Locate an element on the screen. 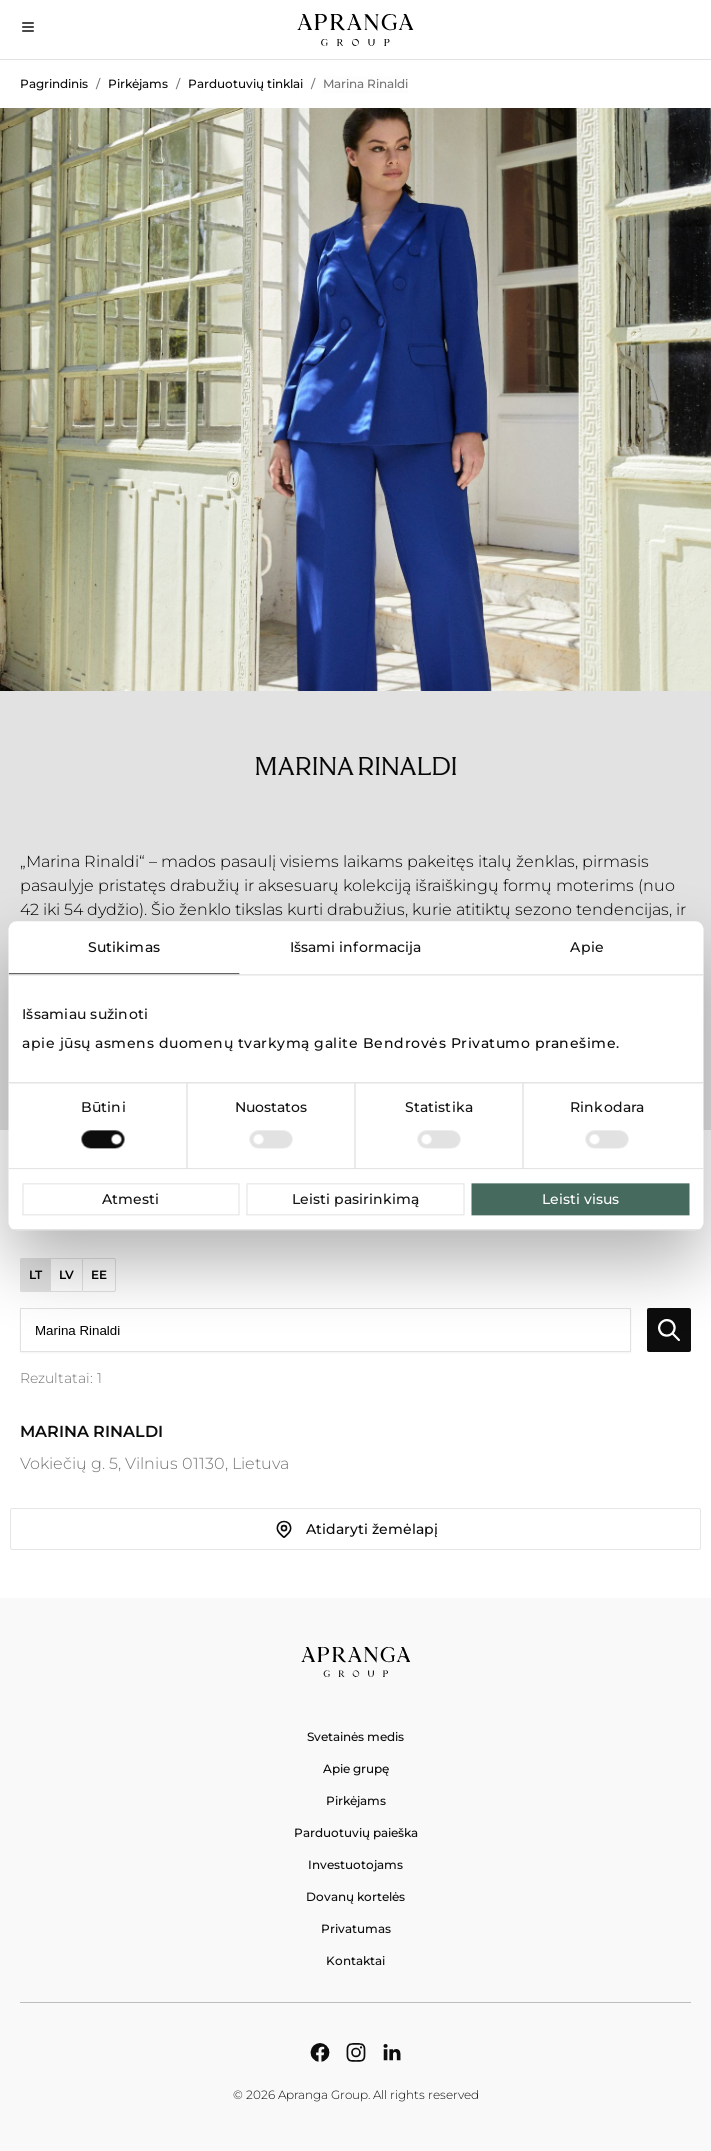 Image resolution: width=711 pixels, height=2151 pixels. Sutikimas [tab] is located at coordinates (124, 947).